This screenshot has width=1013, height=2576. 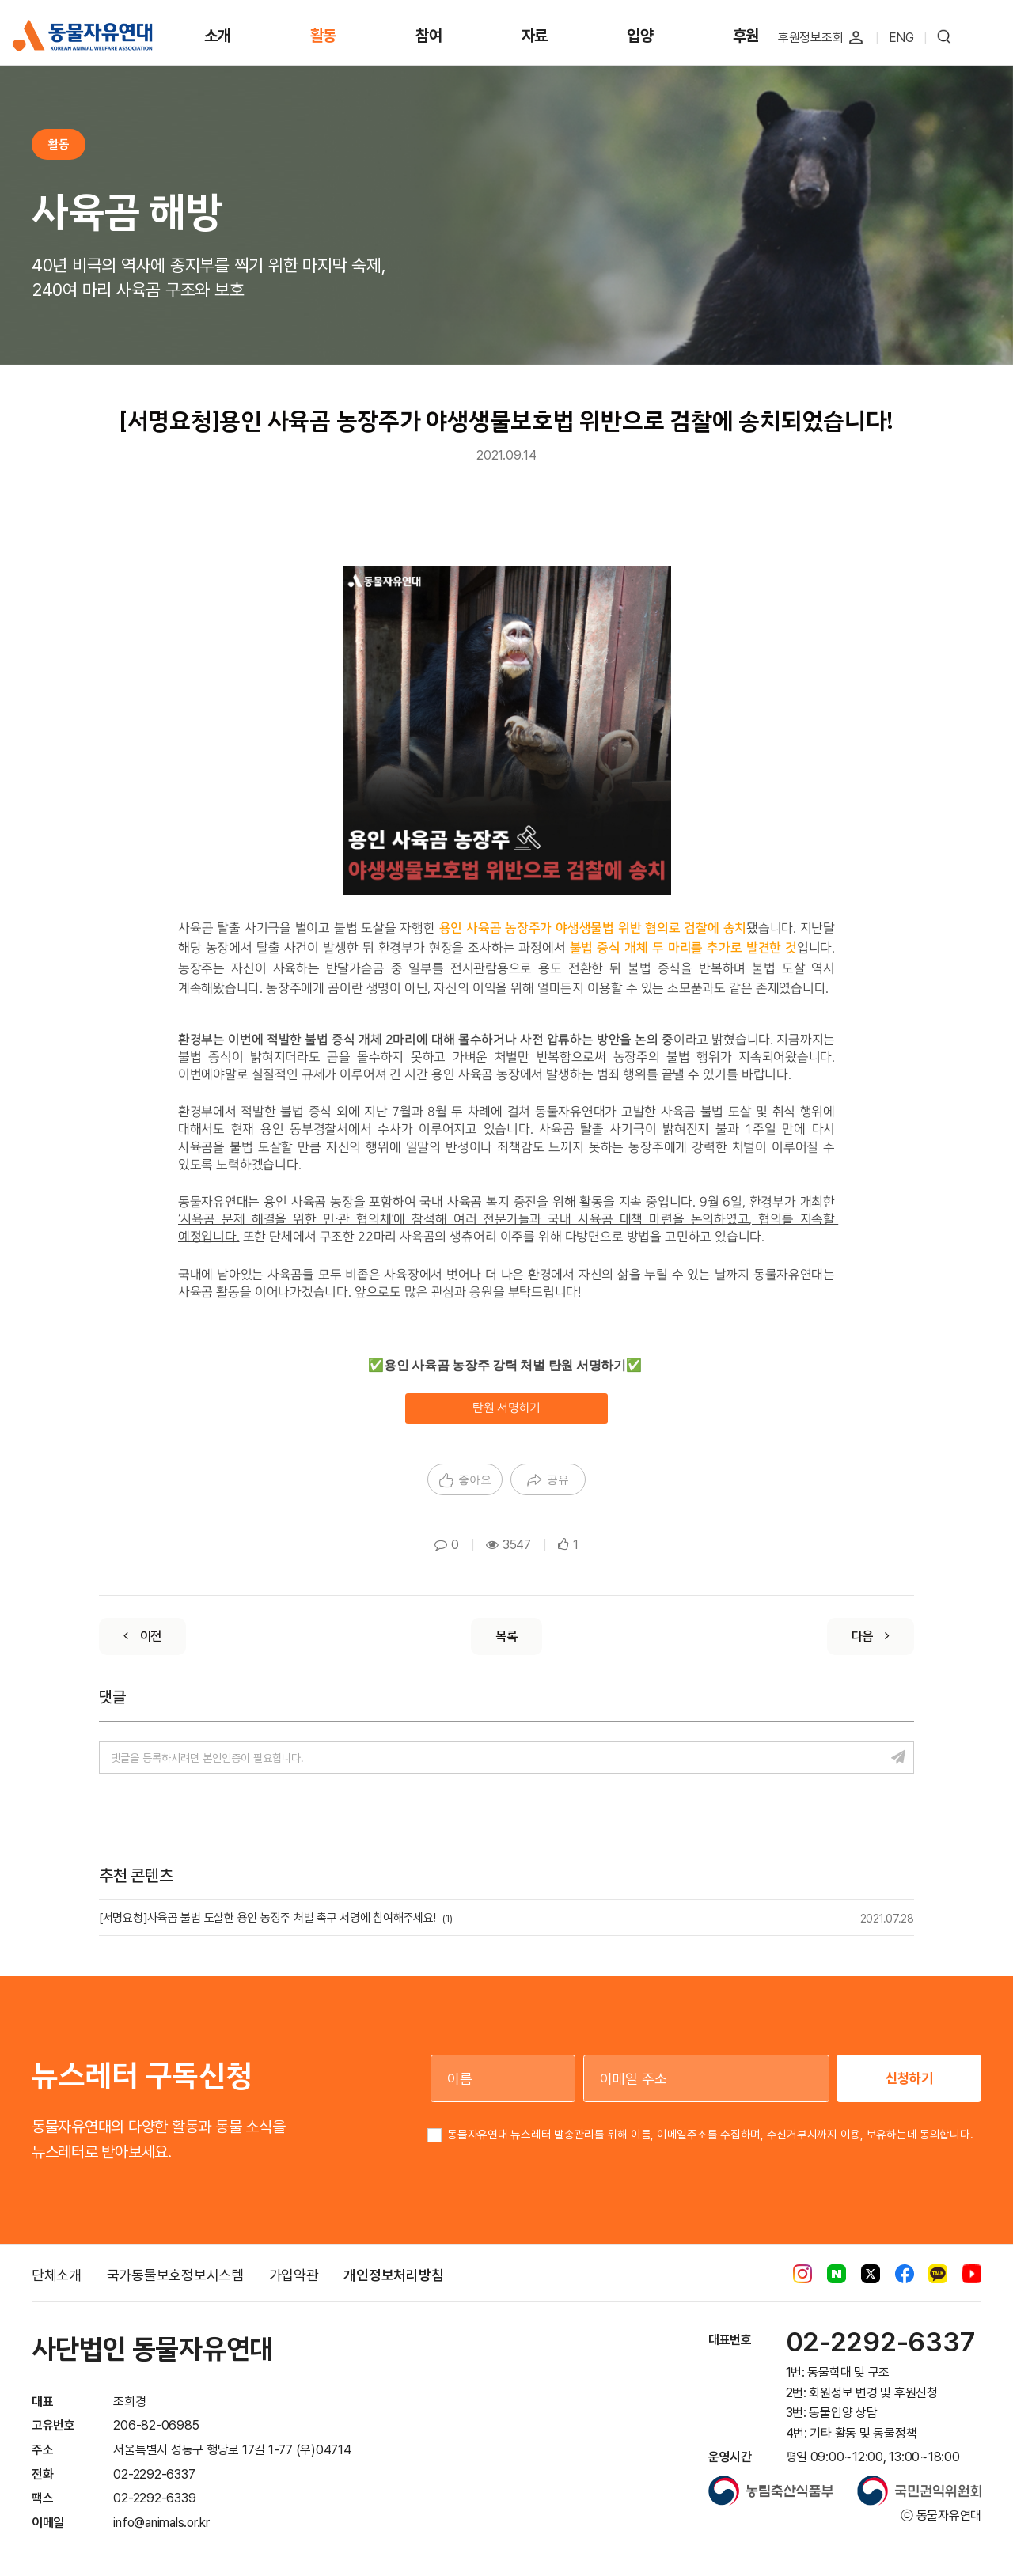 I want to click on [List], so click(x=506, y=1637).